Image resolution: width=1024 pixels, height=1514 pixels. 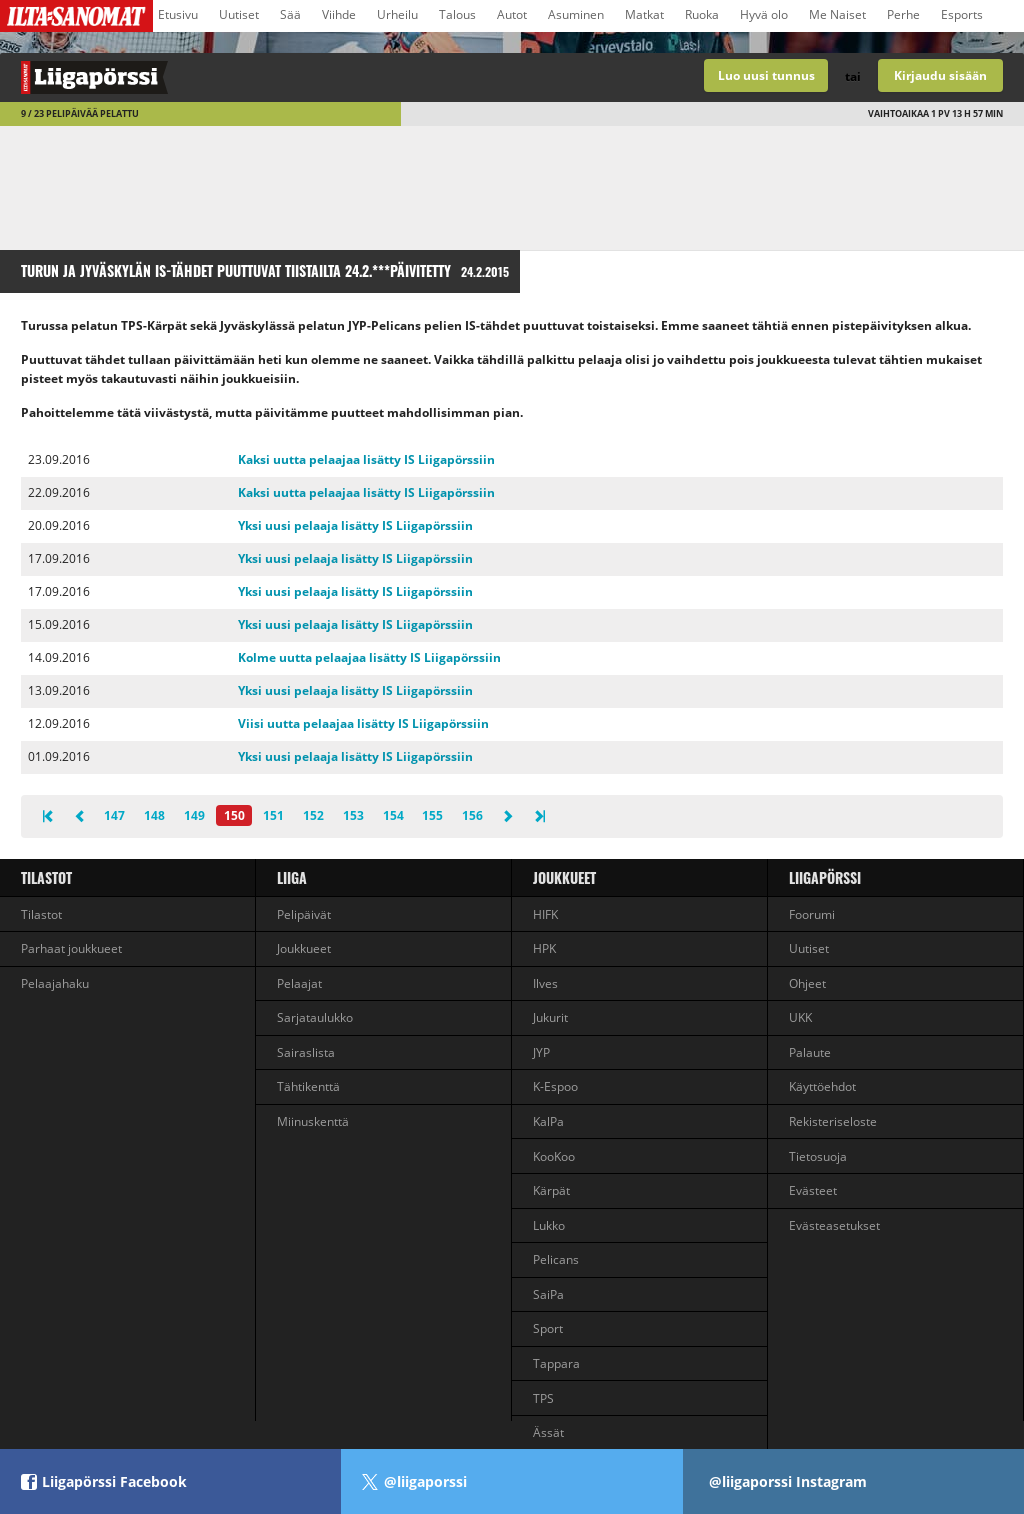 I want to click on Ässät, so click(x=548, y=1432).